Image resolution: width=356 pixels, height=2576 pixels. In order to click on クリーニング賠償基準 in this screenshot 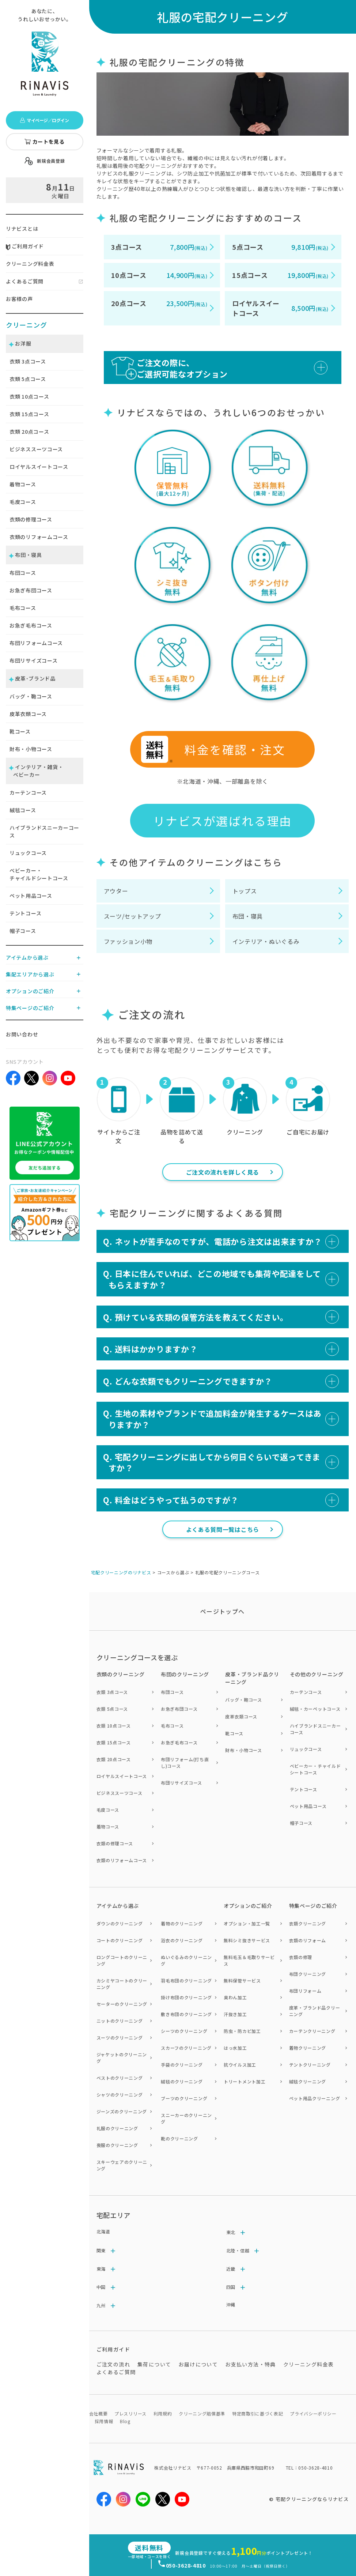, I will do `click(202, 2413)`.